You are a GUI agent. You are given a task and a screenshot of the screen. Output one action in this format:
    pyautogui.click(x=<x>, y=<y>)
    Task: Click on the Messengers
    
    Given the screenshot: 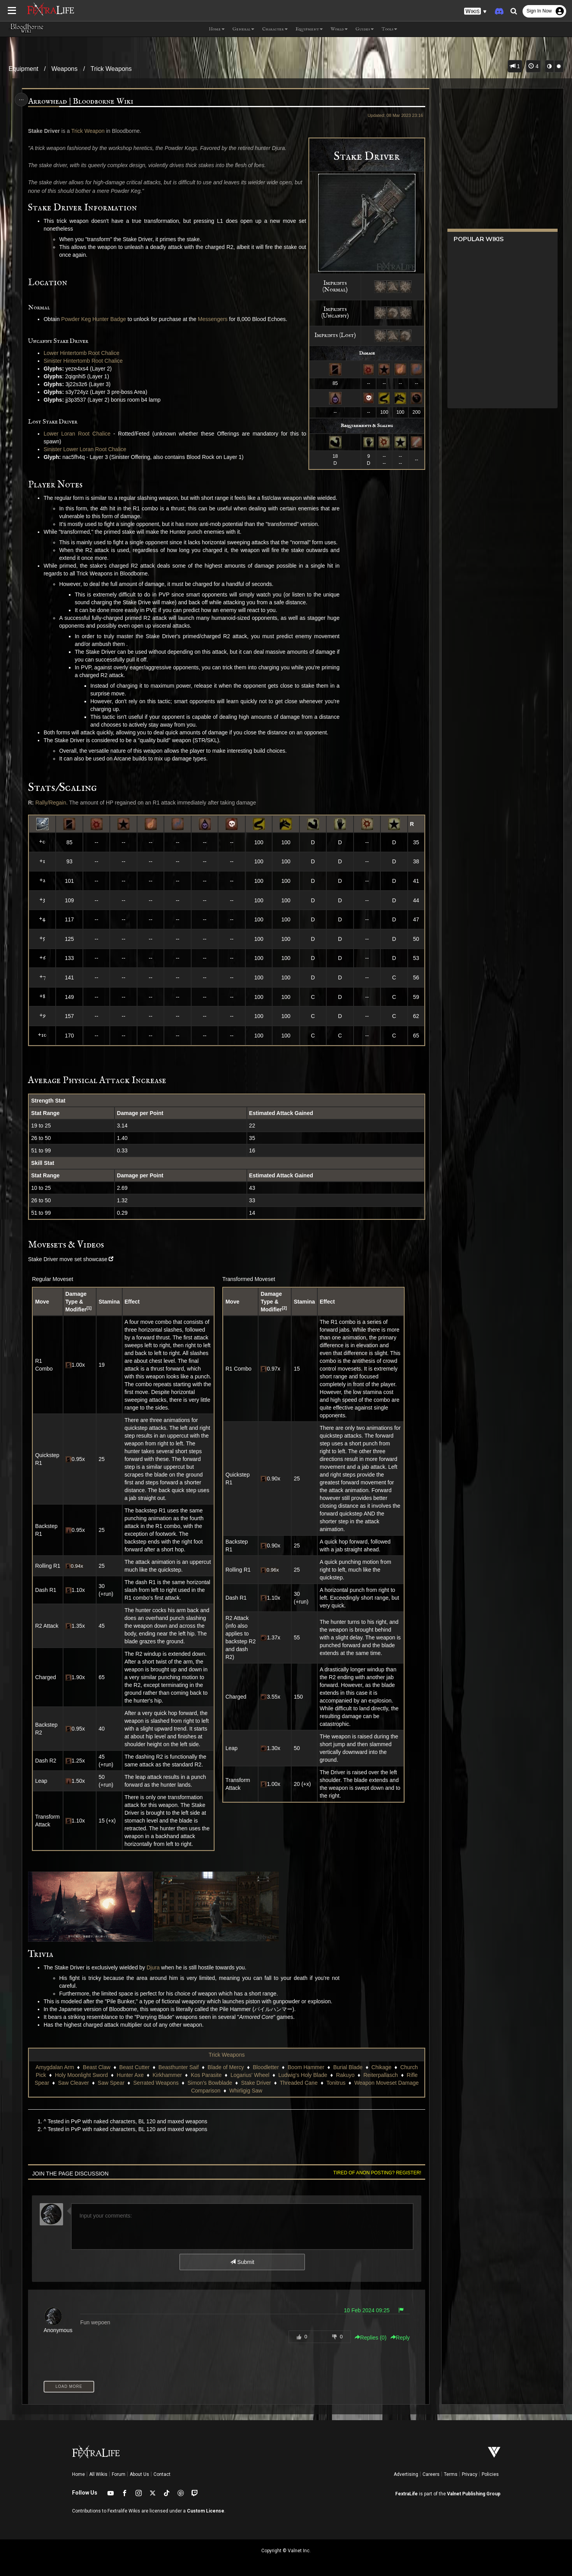 What is the action you would take?
    pyautogui.click(x=213, y=319)
    